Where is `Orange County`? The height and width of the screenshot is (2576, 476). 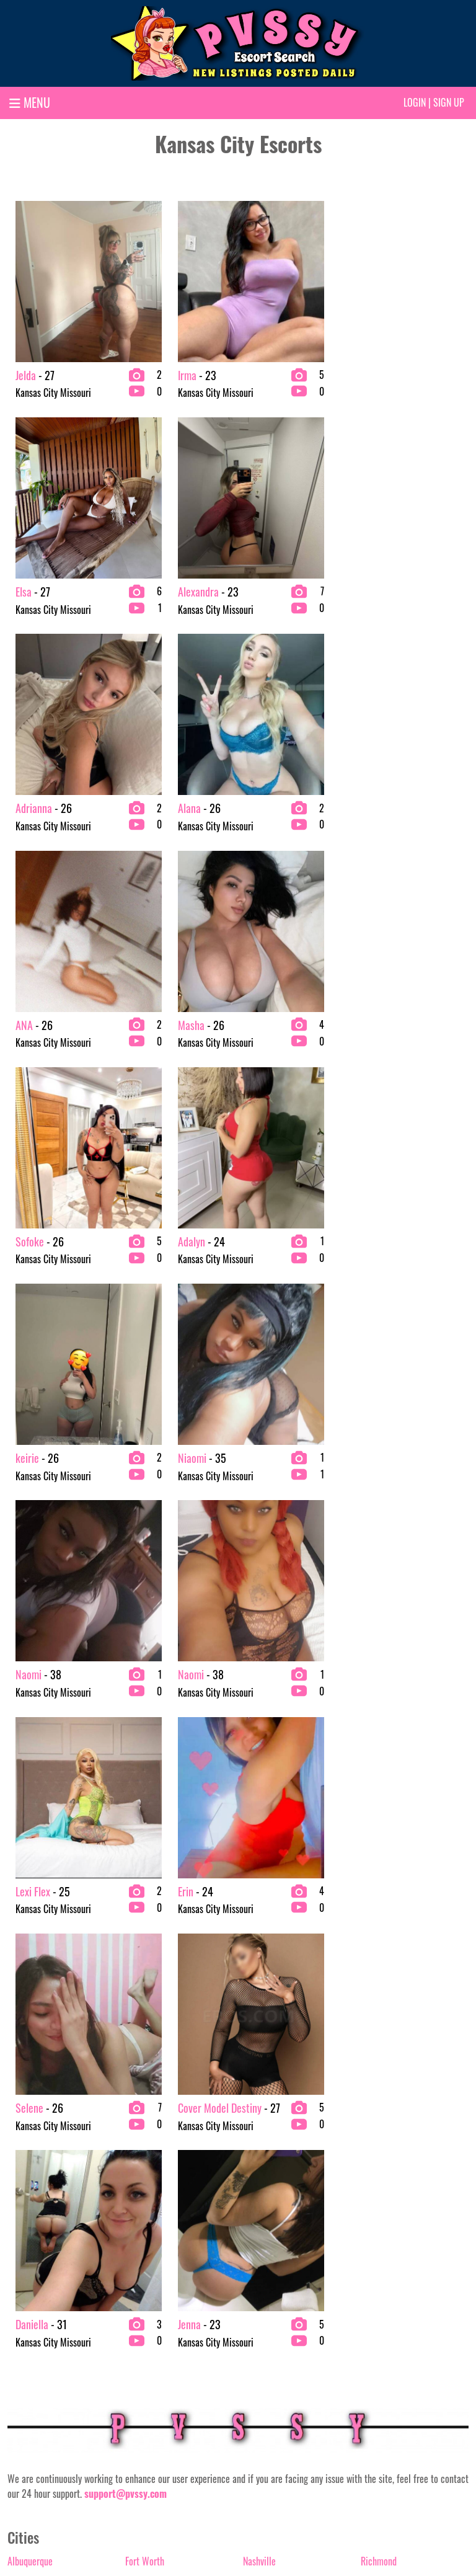
Orange County is located at coordinates (269, 2045).